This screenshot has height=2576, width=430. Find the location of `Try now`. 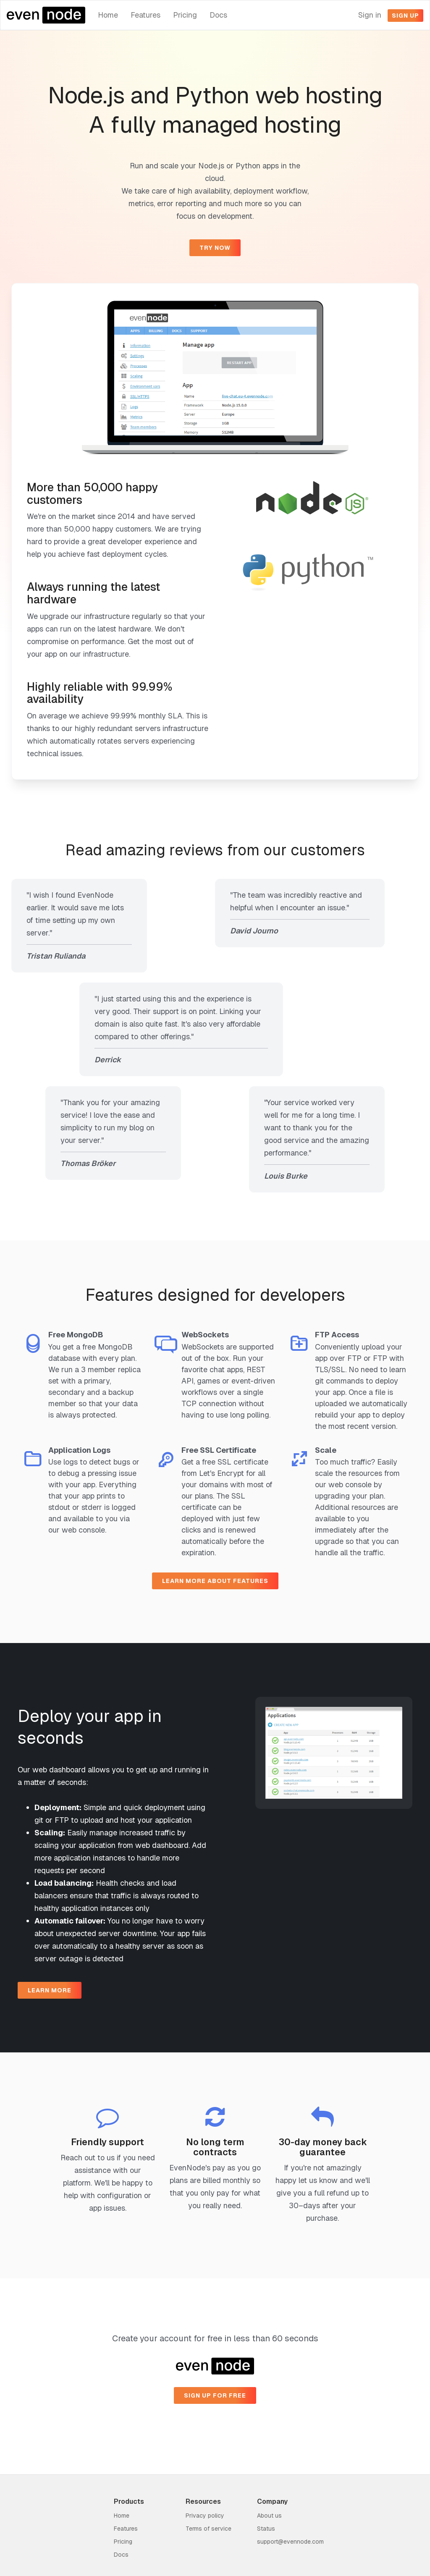

Try now is located at coordinates (215, 248).